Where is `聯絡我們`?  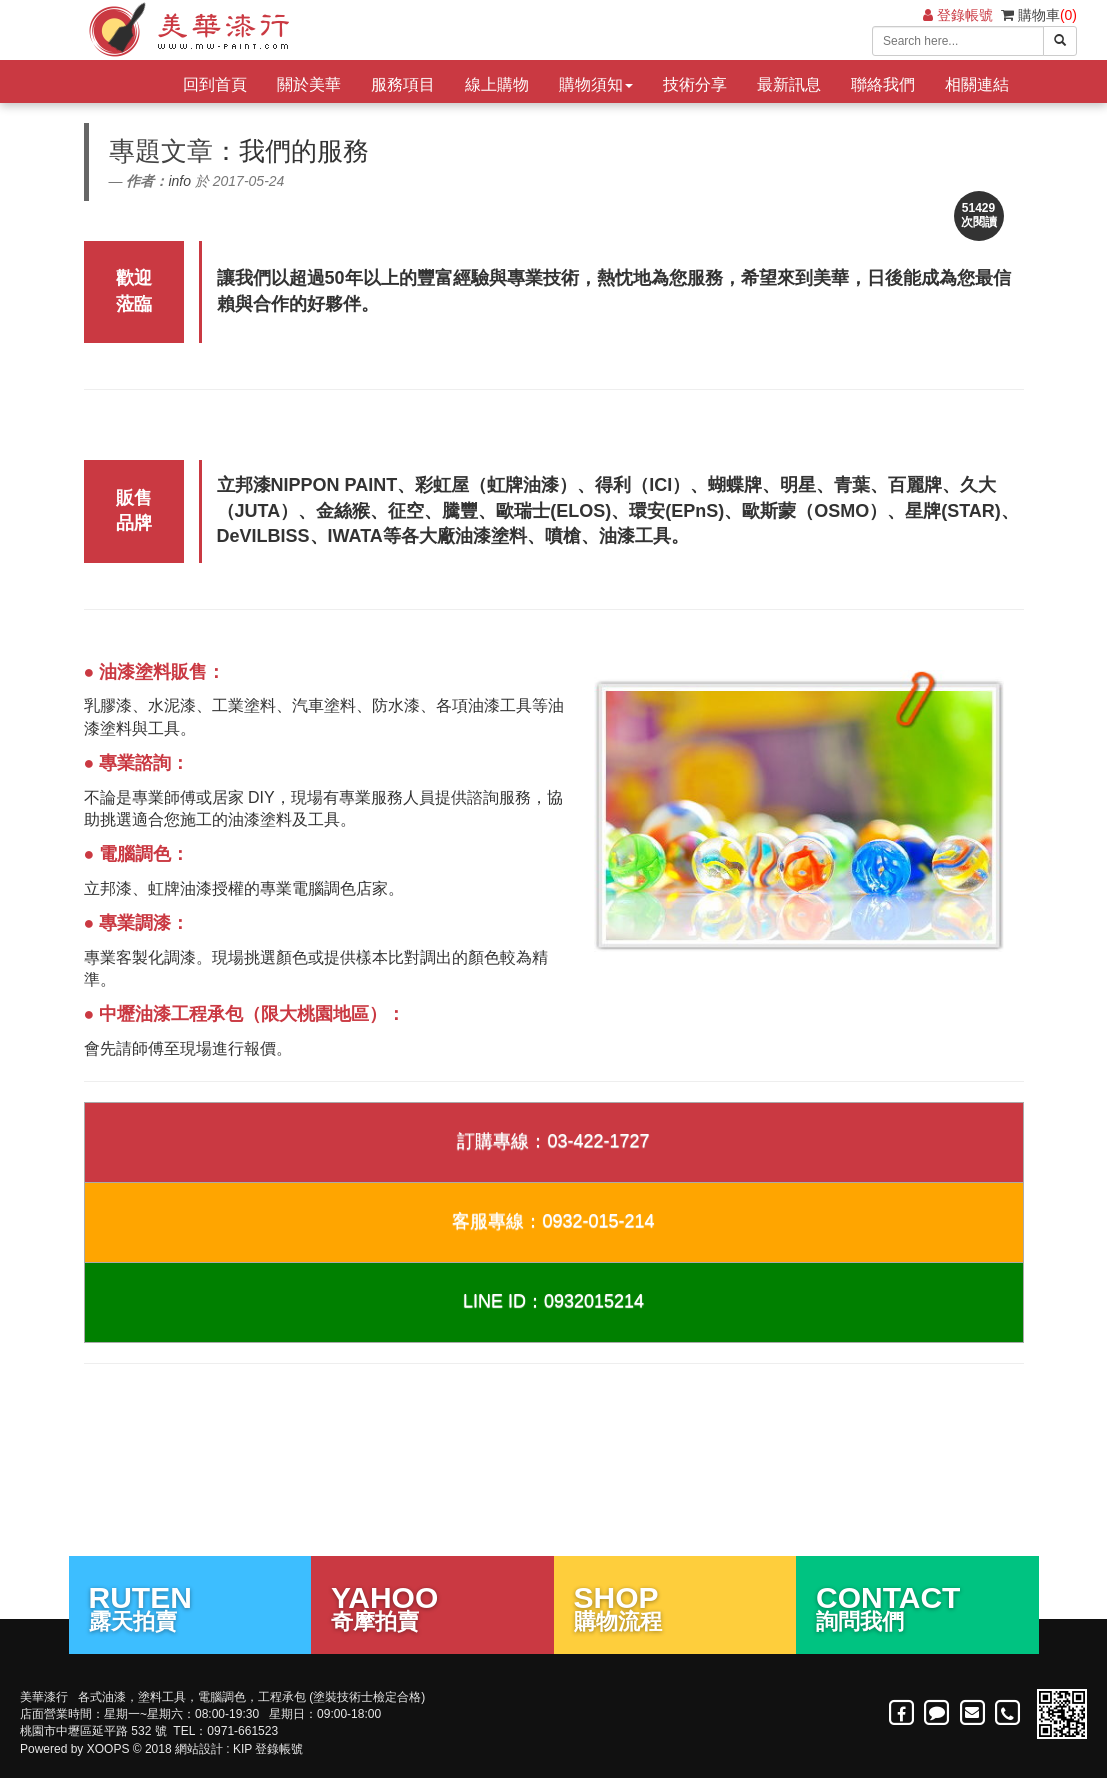
聯絡我們 is located at coordinates (883, 84).